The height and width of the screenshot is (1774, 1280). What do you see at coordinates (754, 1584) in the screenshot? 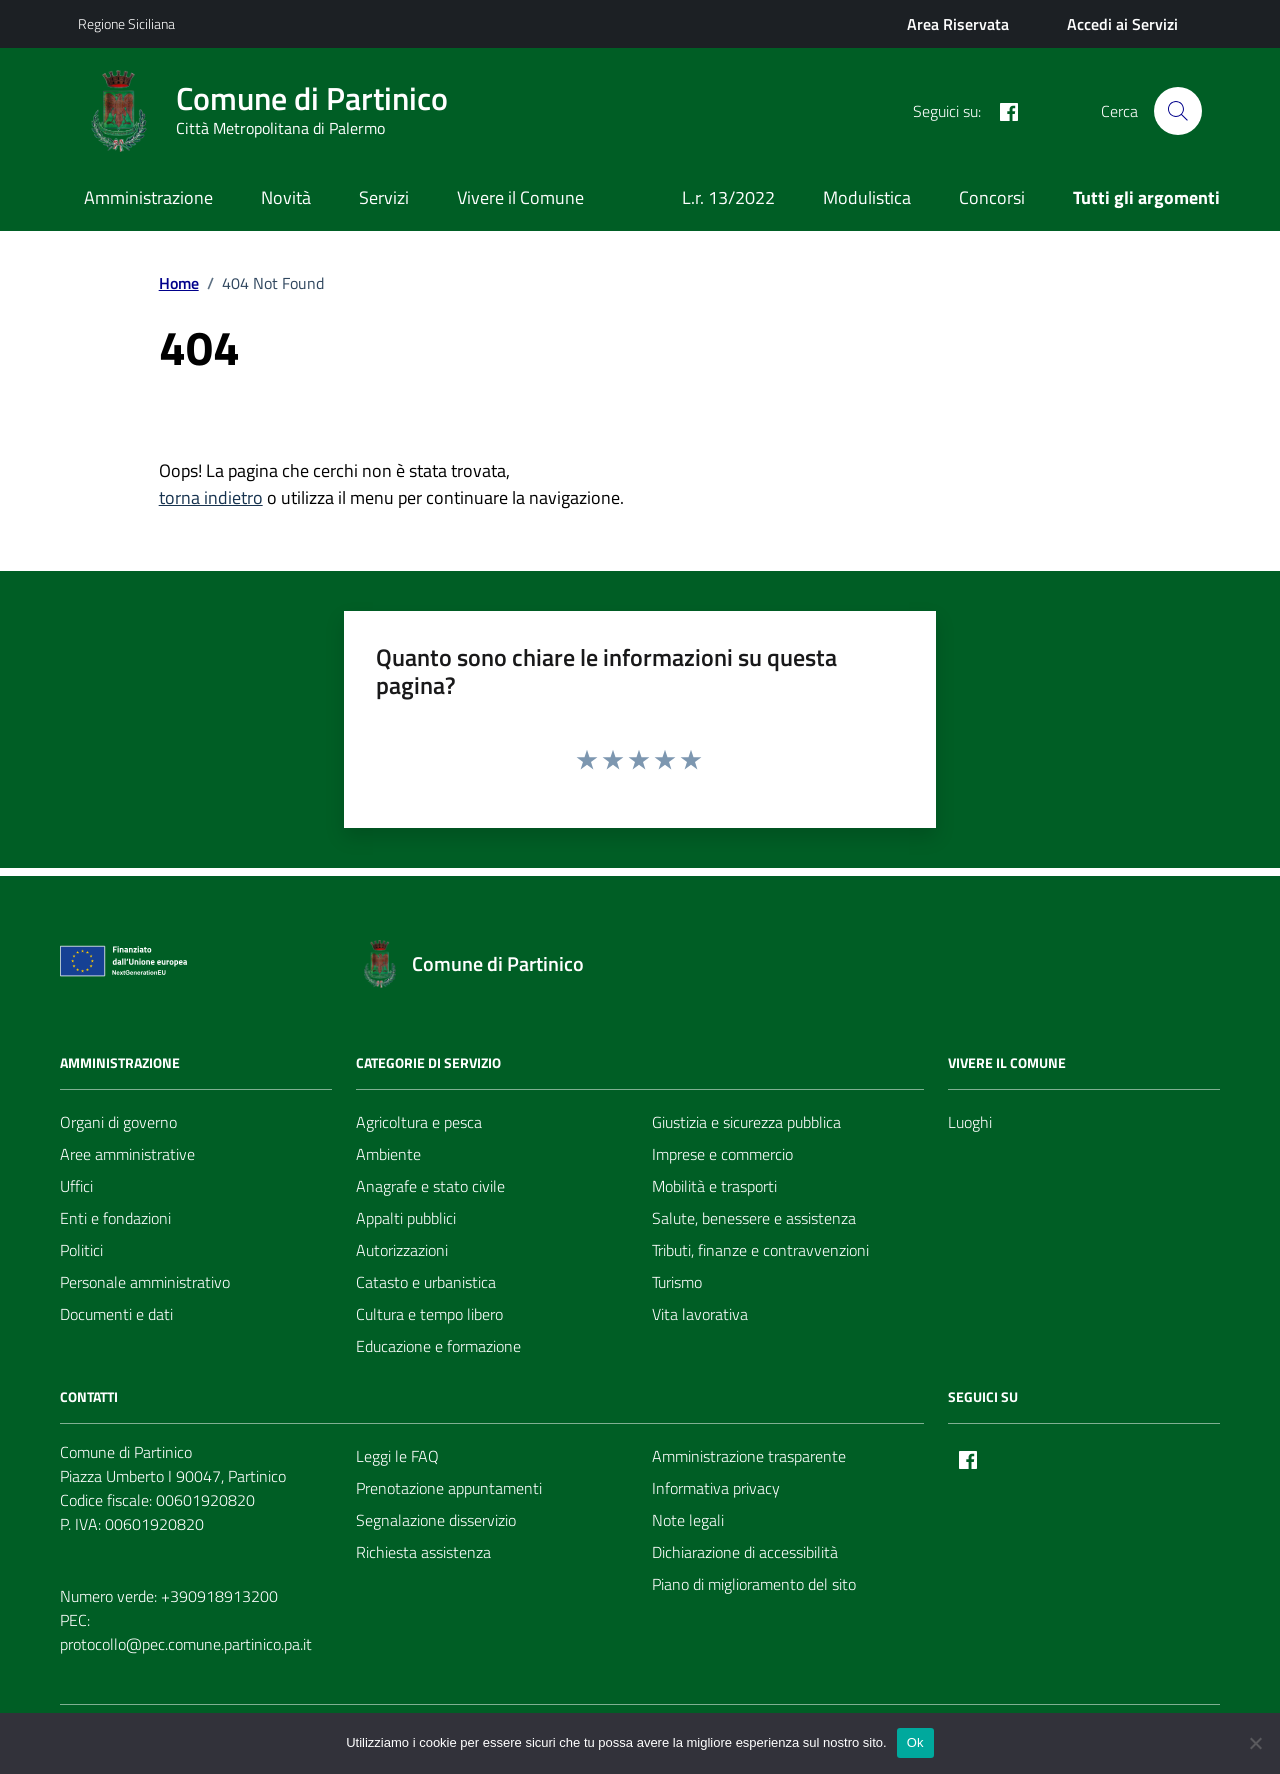
I see `Piano di miglioramento del sito` at bounding box center [754, 1584].